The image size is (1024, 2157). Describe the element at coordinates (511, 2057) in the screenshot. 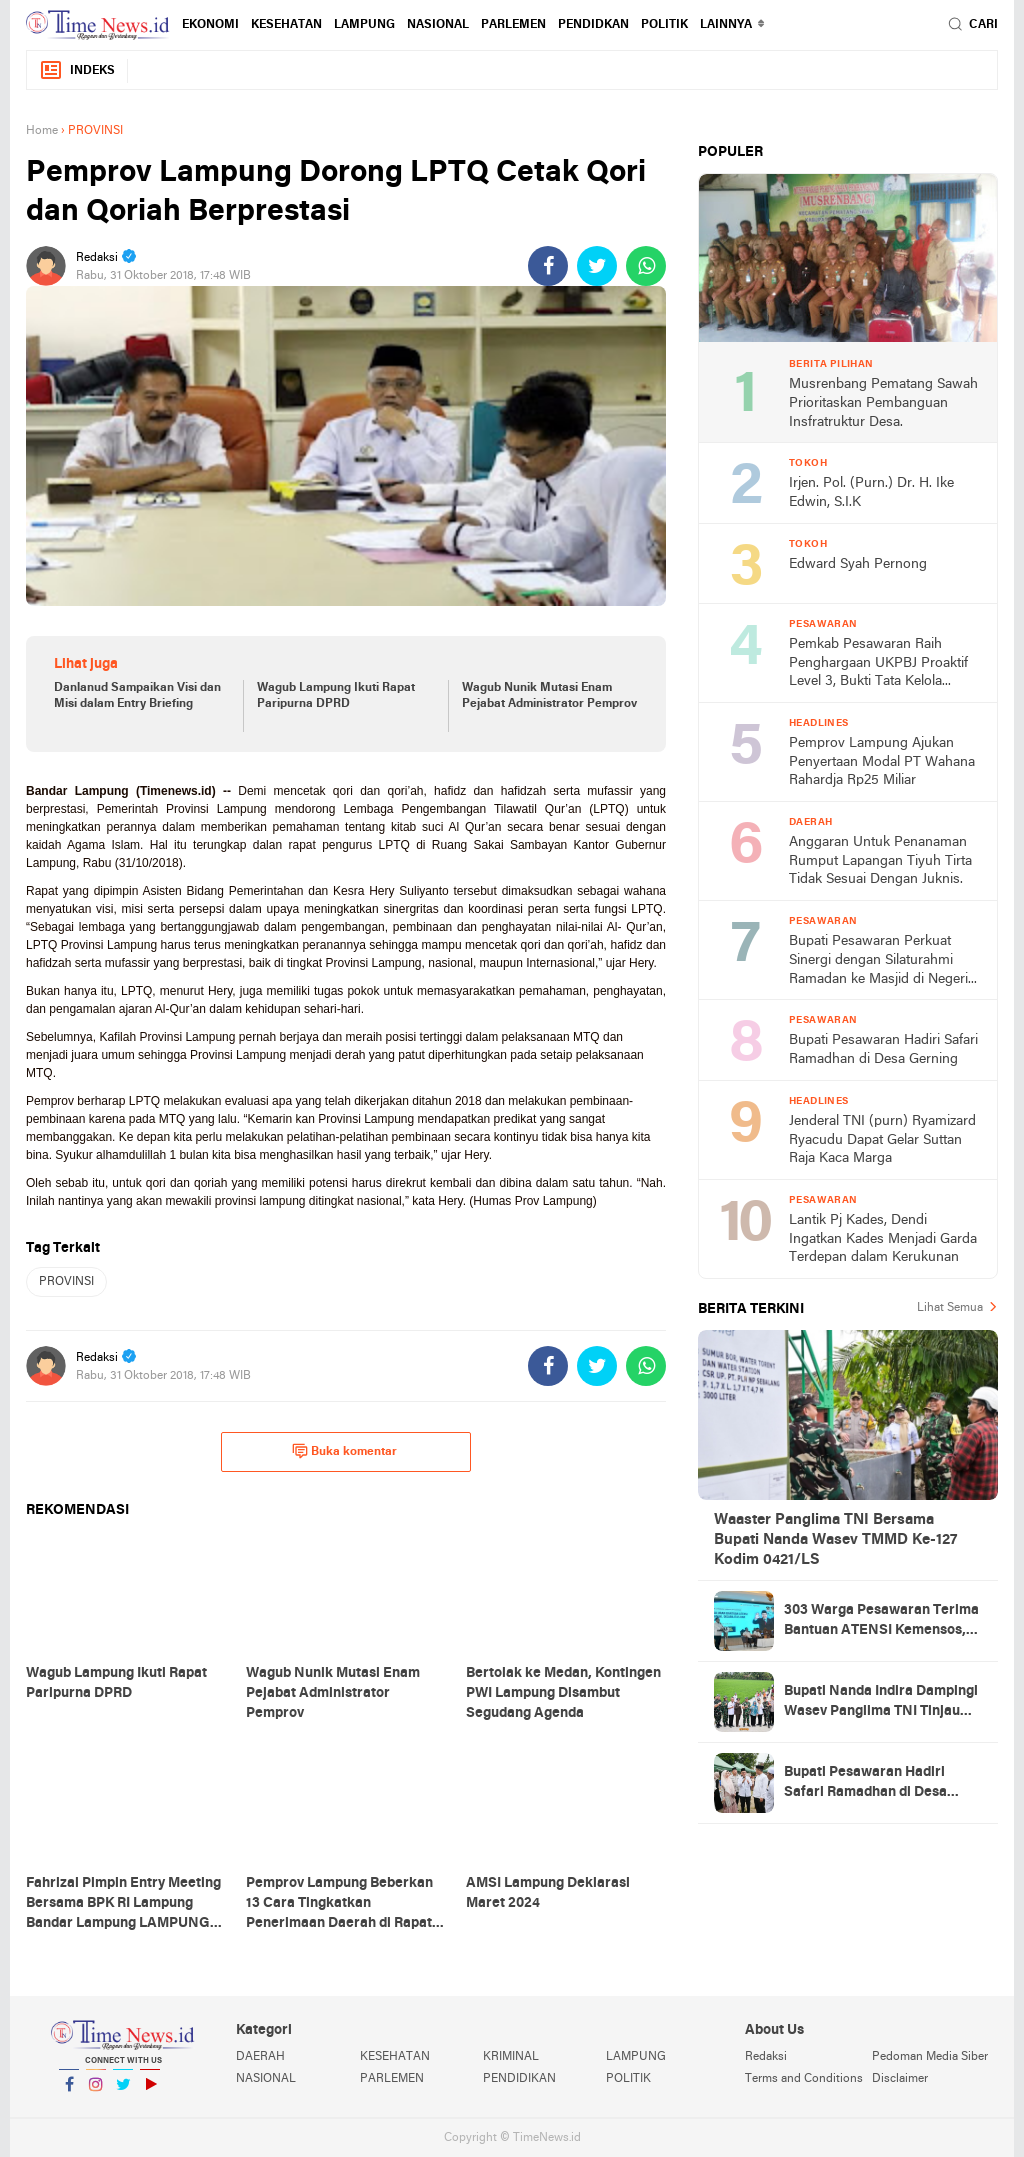

I see `KRIMINAL` at that location.